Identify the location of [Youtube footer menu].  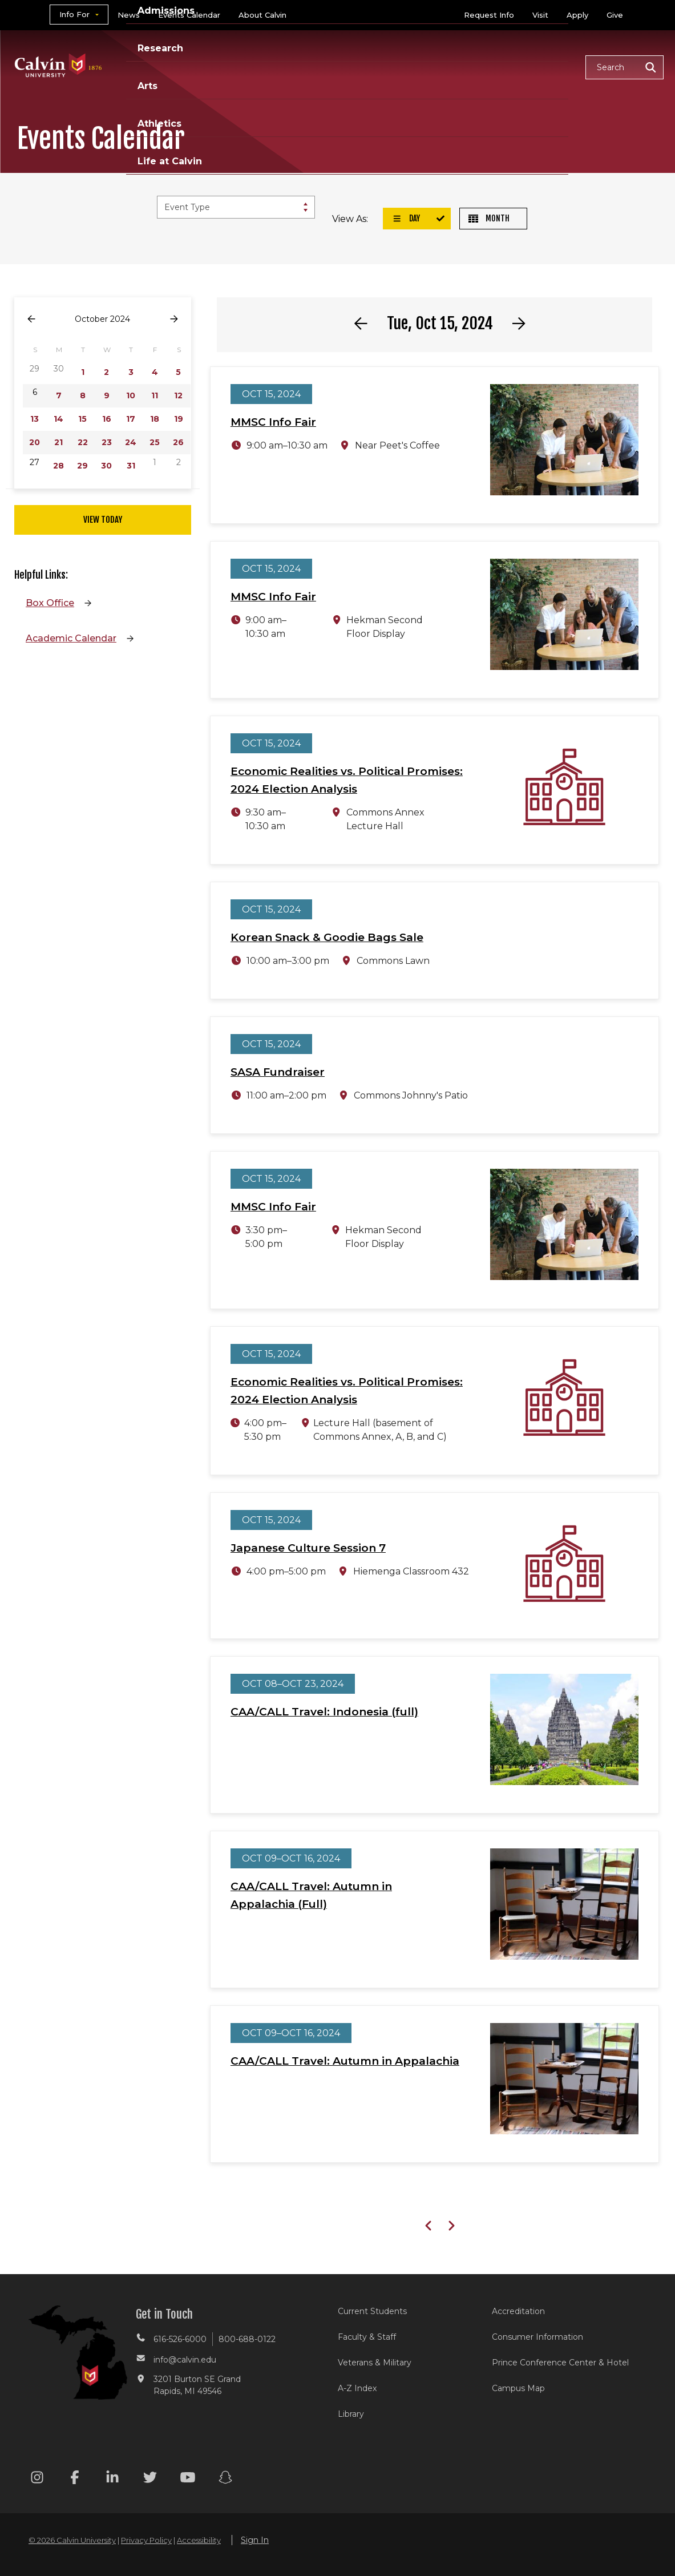
(187, 2479).